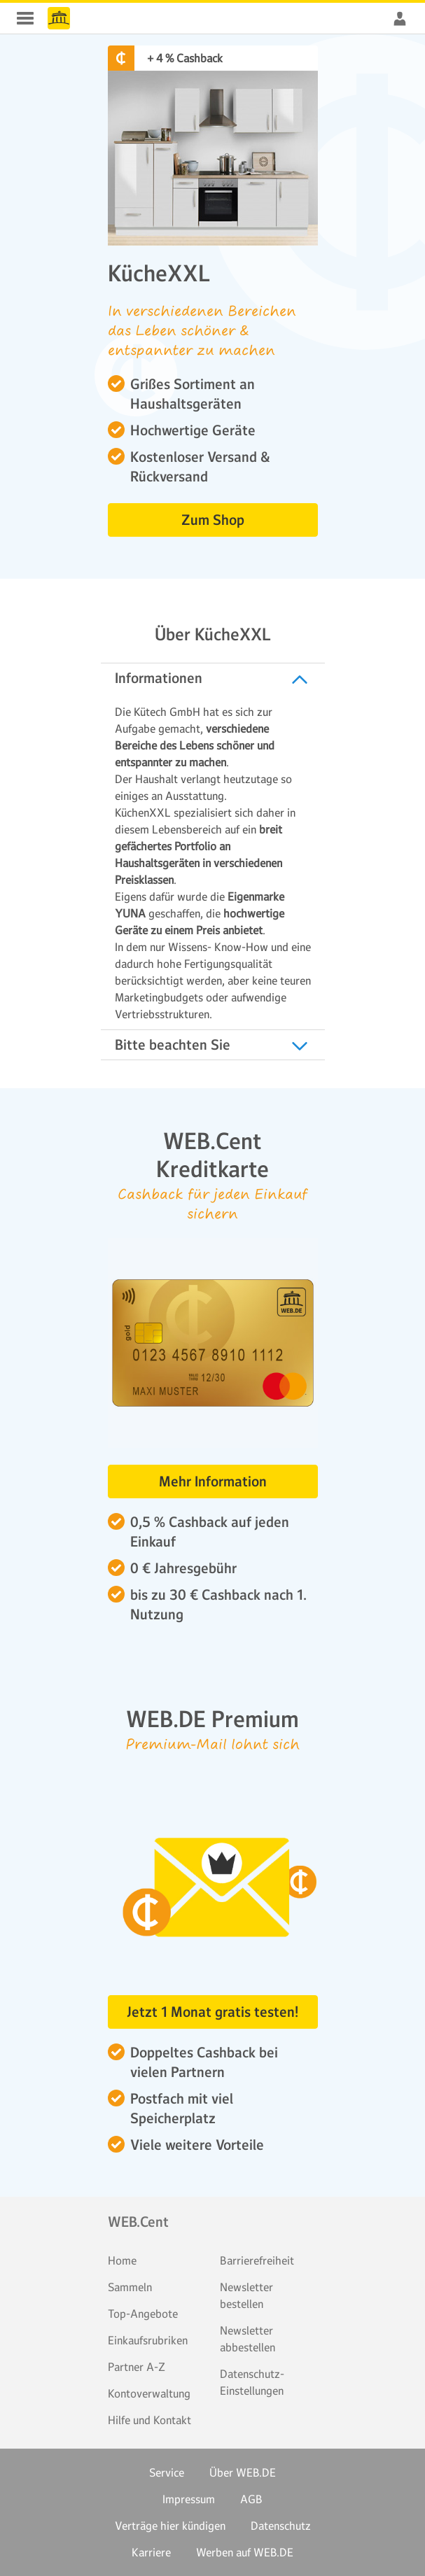 The height and width of the screenshot is (2576, 425). What do you see at coordinates (143, 2314) in the screenshot?
I see `Top-Angebote` at bounding box center [143, 2314].